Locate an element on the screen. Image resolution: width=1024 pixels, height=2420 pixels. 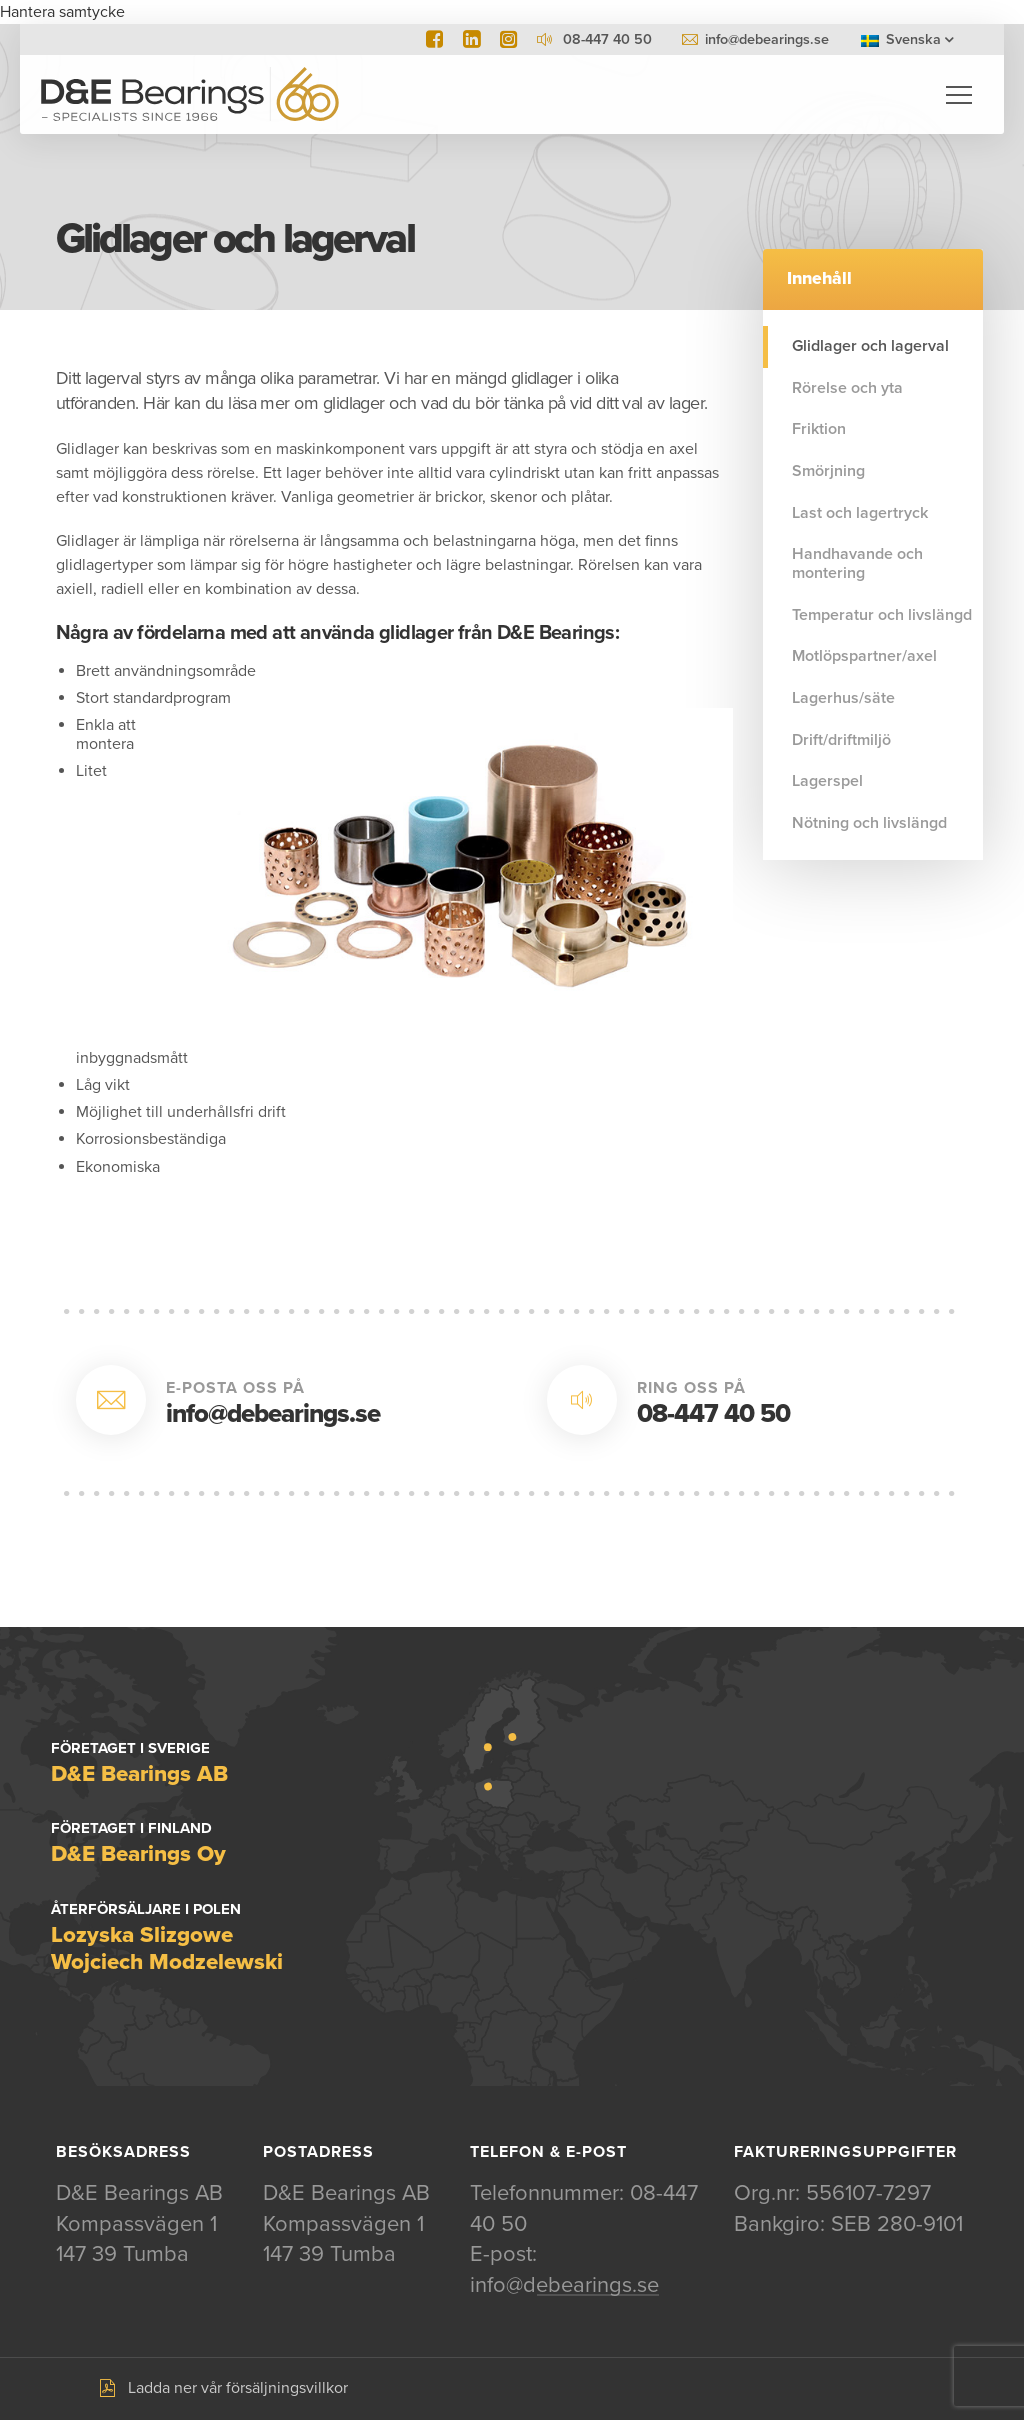
08-447 40 50 is located at coordinates (713, 1413).